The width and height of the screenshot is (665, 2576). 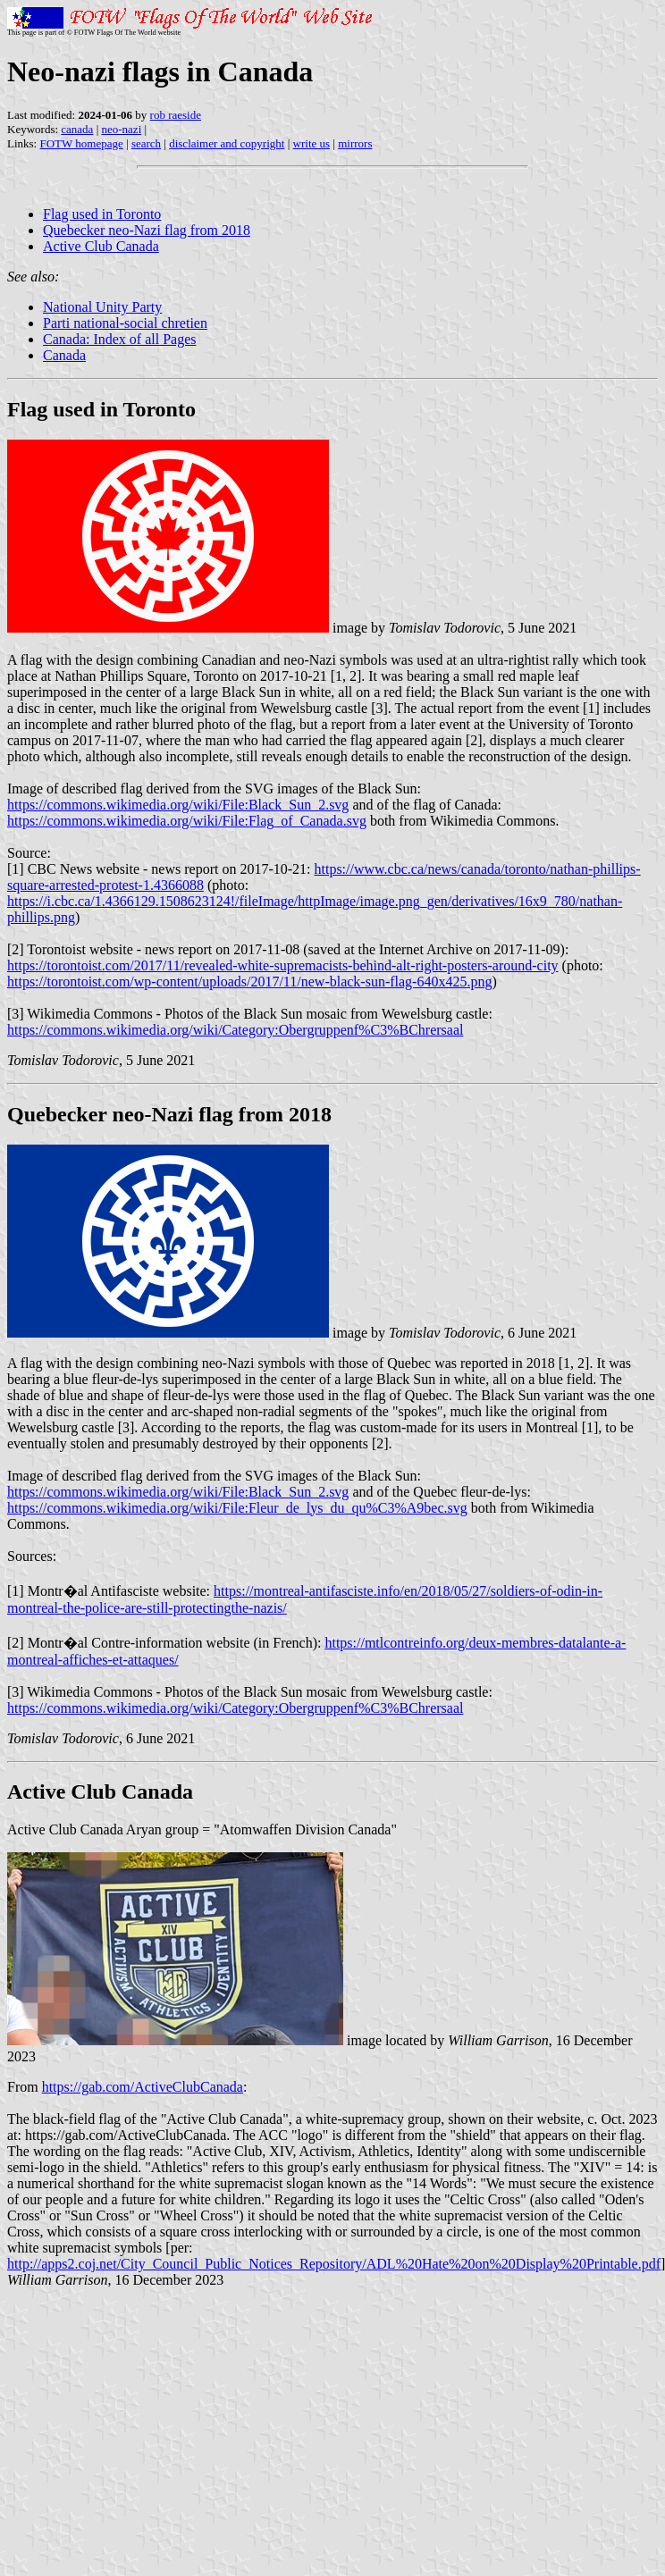 I want to click on search, so click(x=146, y=143).